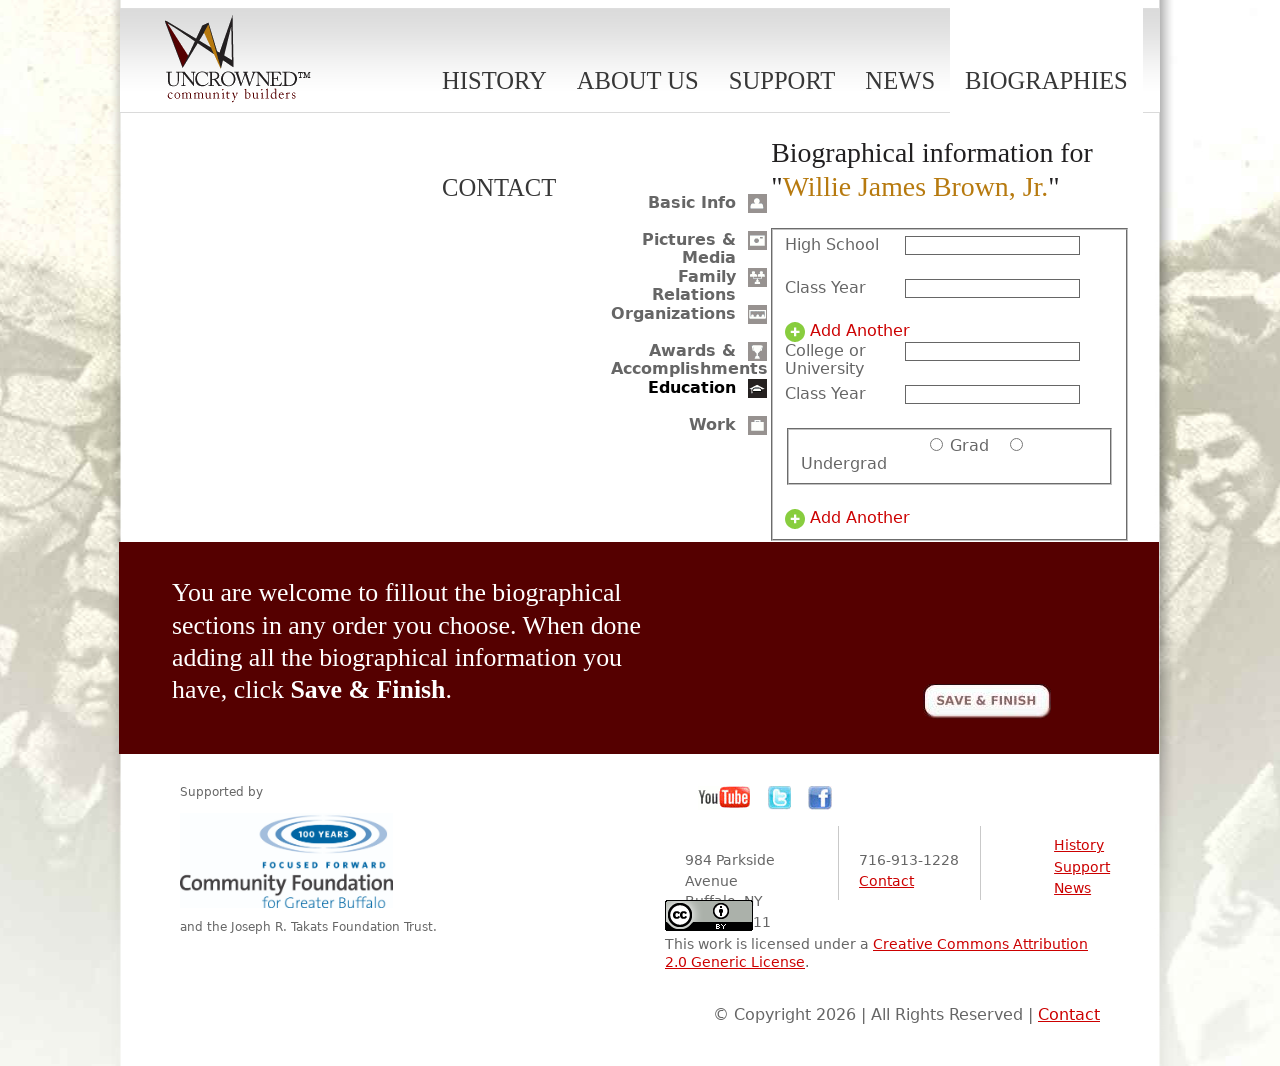 The image size is (1280, 1066). I want to click on Community Foundation for Greater Buffalo, so click(290, 860).